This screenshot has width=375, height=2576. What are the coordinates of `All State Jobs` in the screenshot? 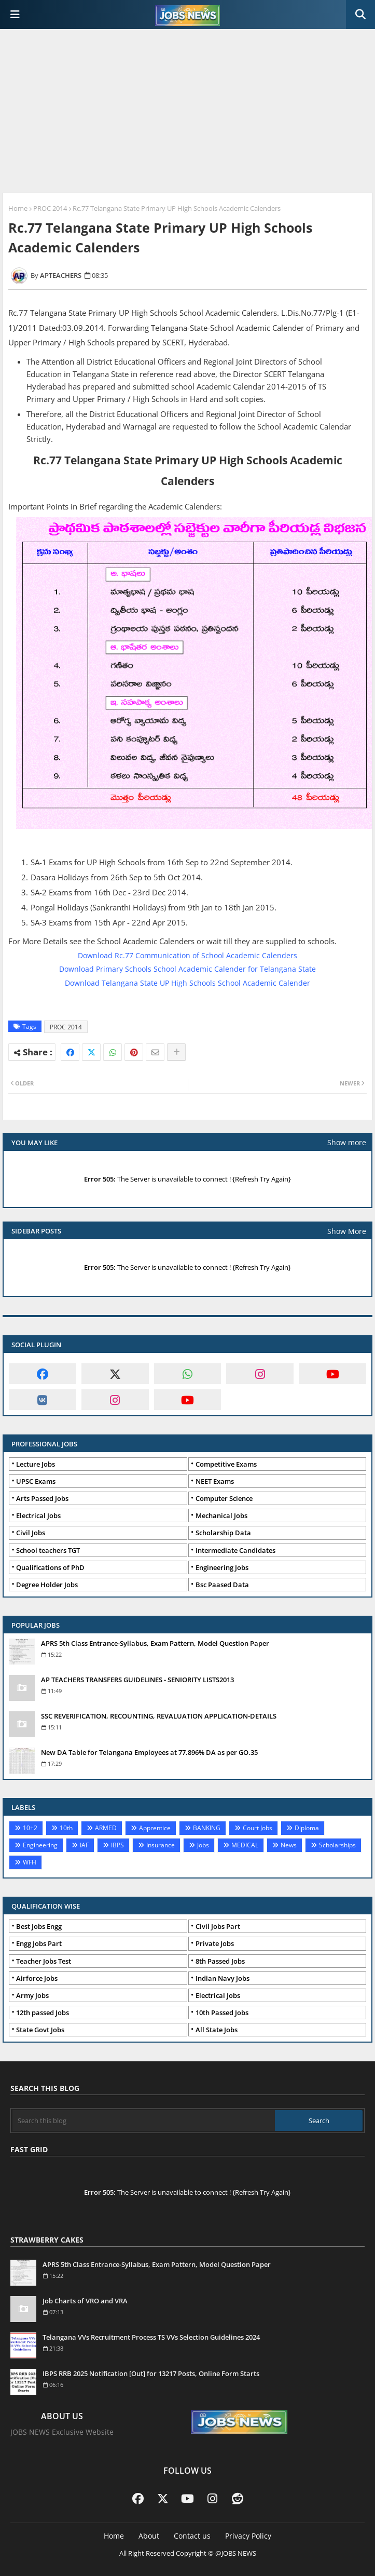 It's located at (217, 2029).